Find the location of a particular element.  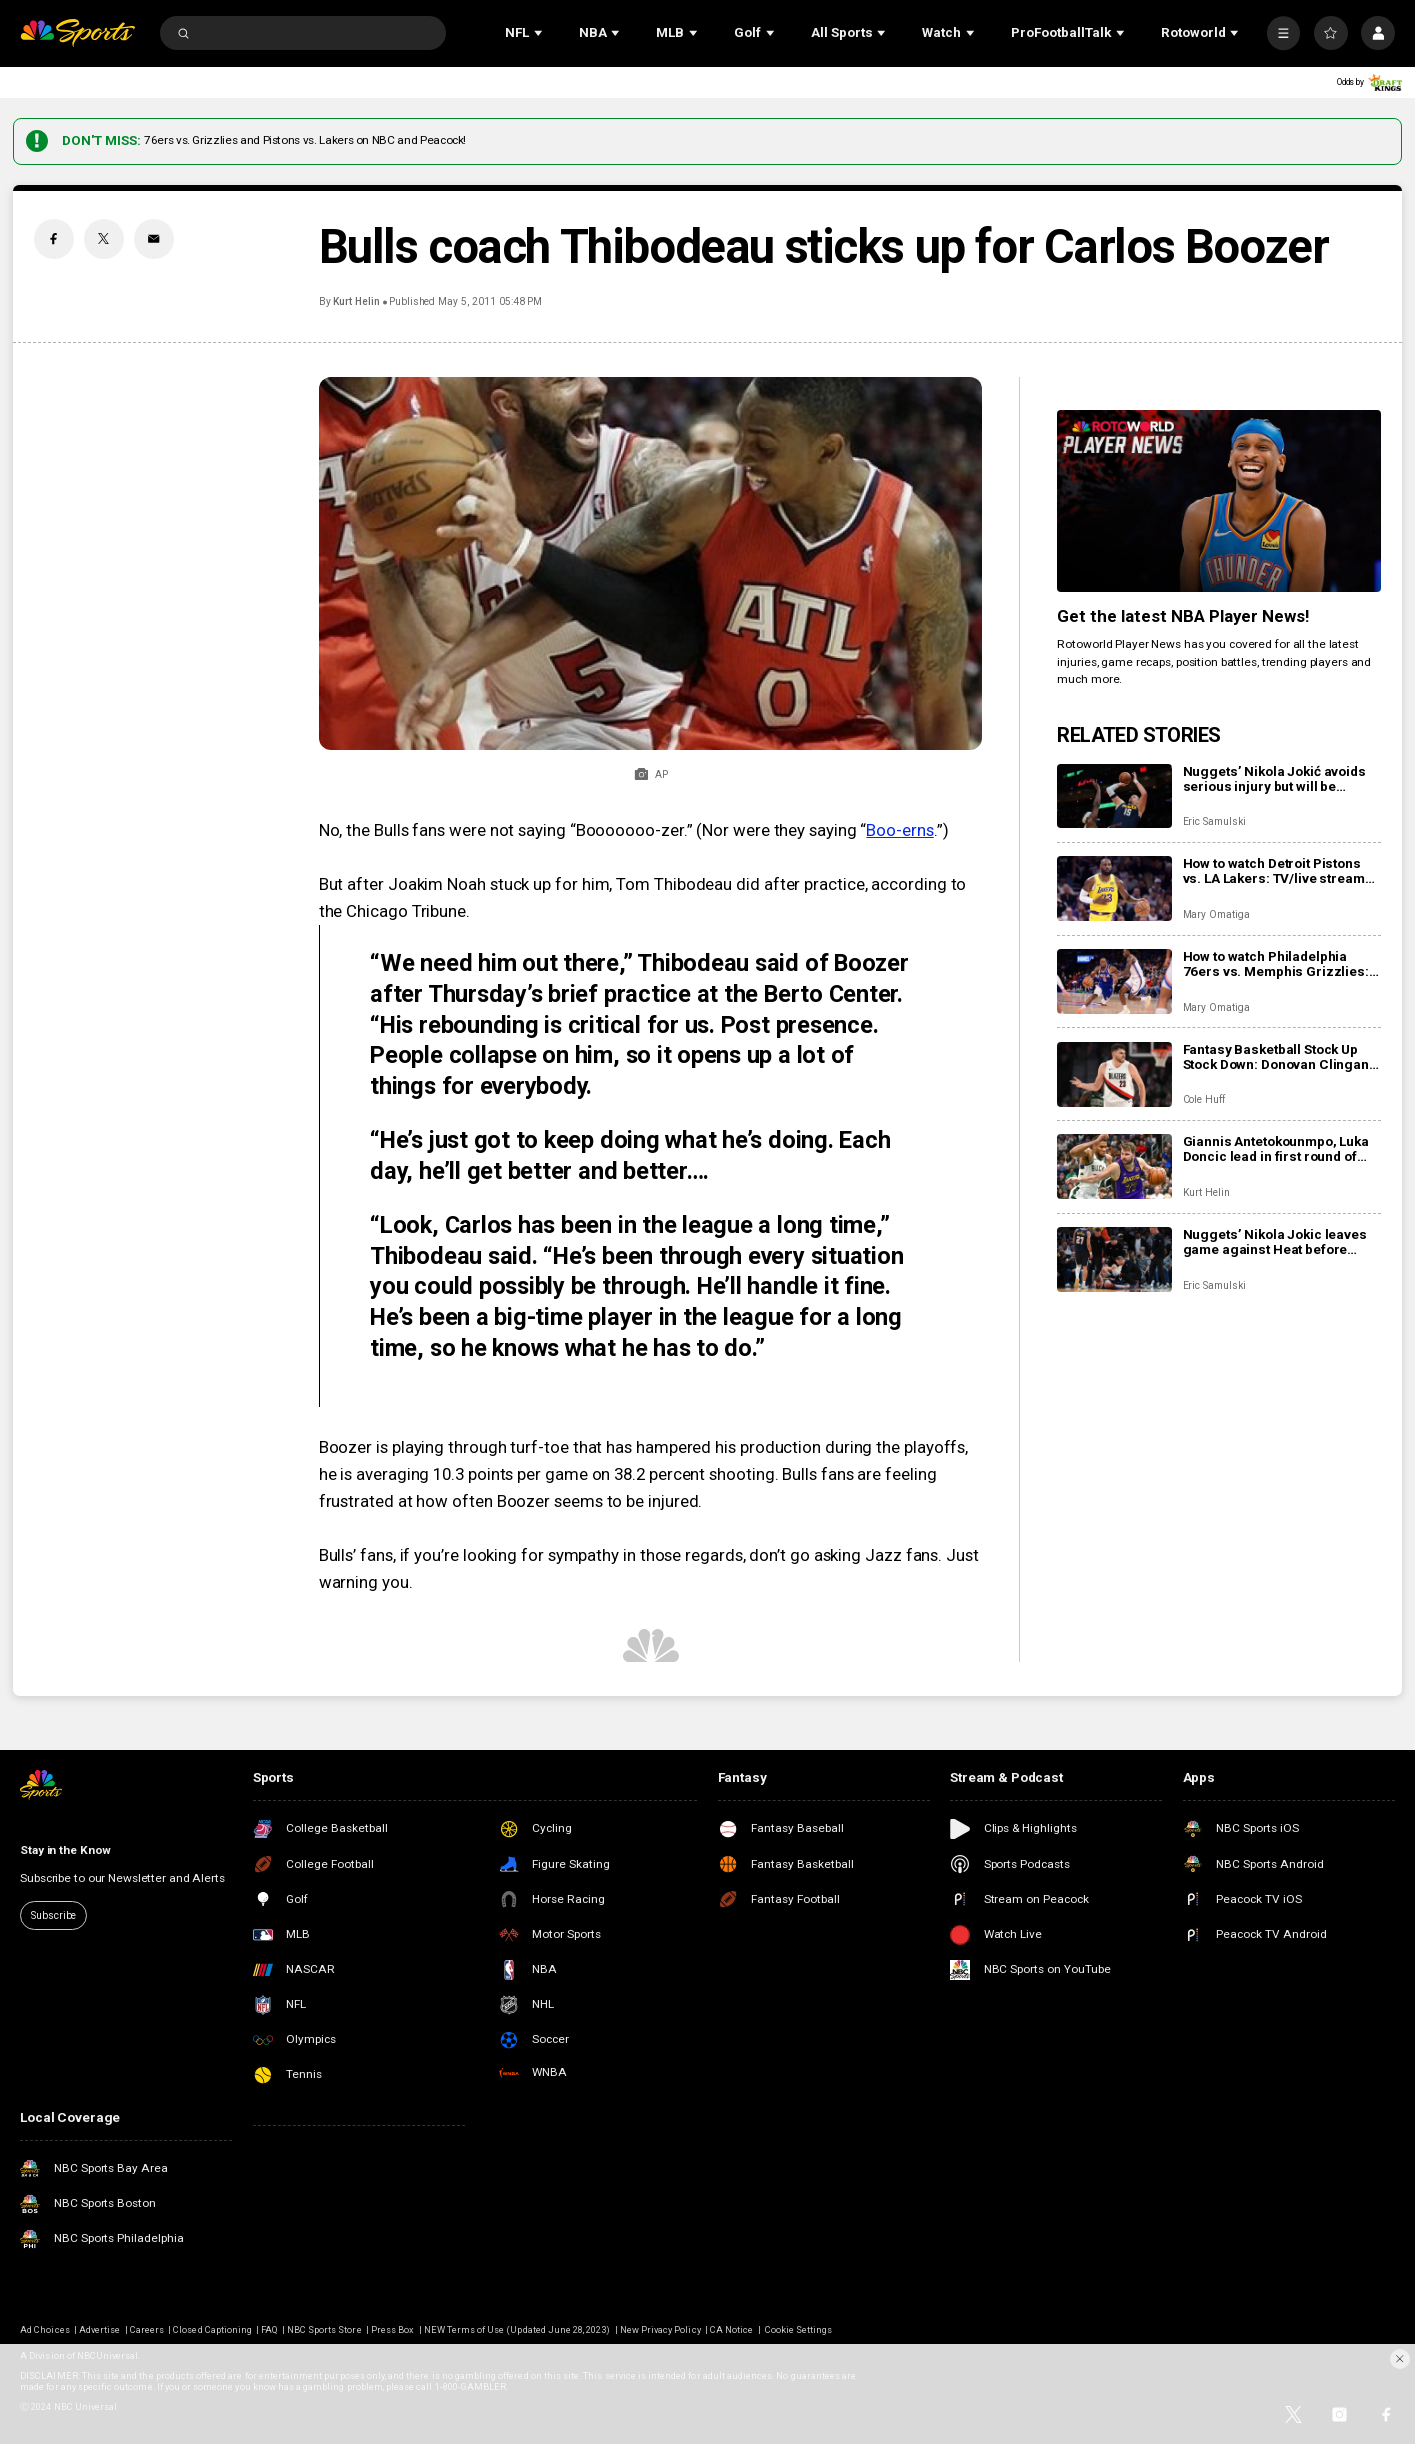

[How to watch Philadelphia 76ers vs. Memphis Grizzlies: TV/live stream info, preview for tonight’s game] is located at coordinates (1114, 981).